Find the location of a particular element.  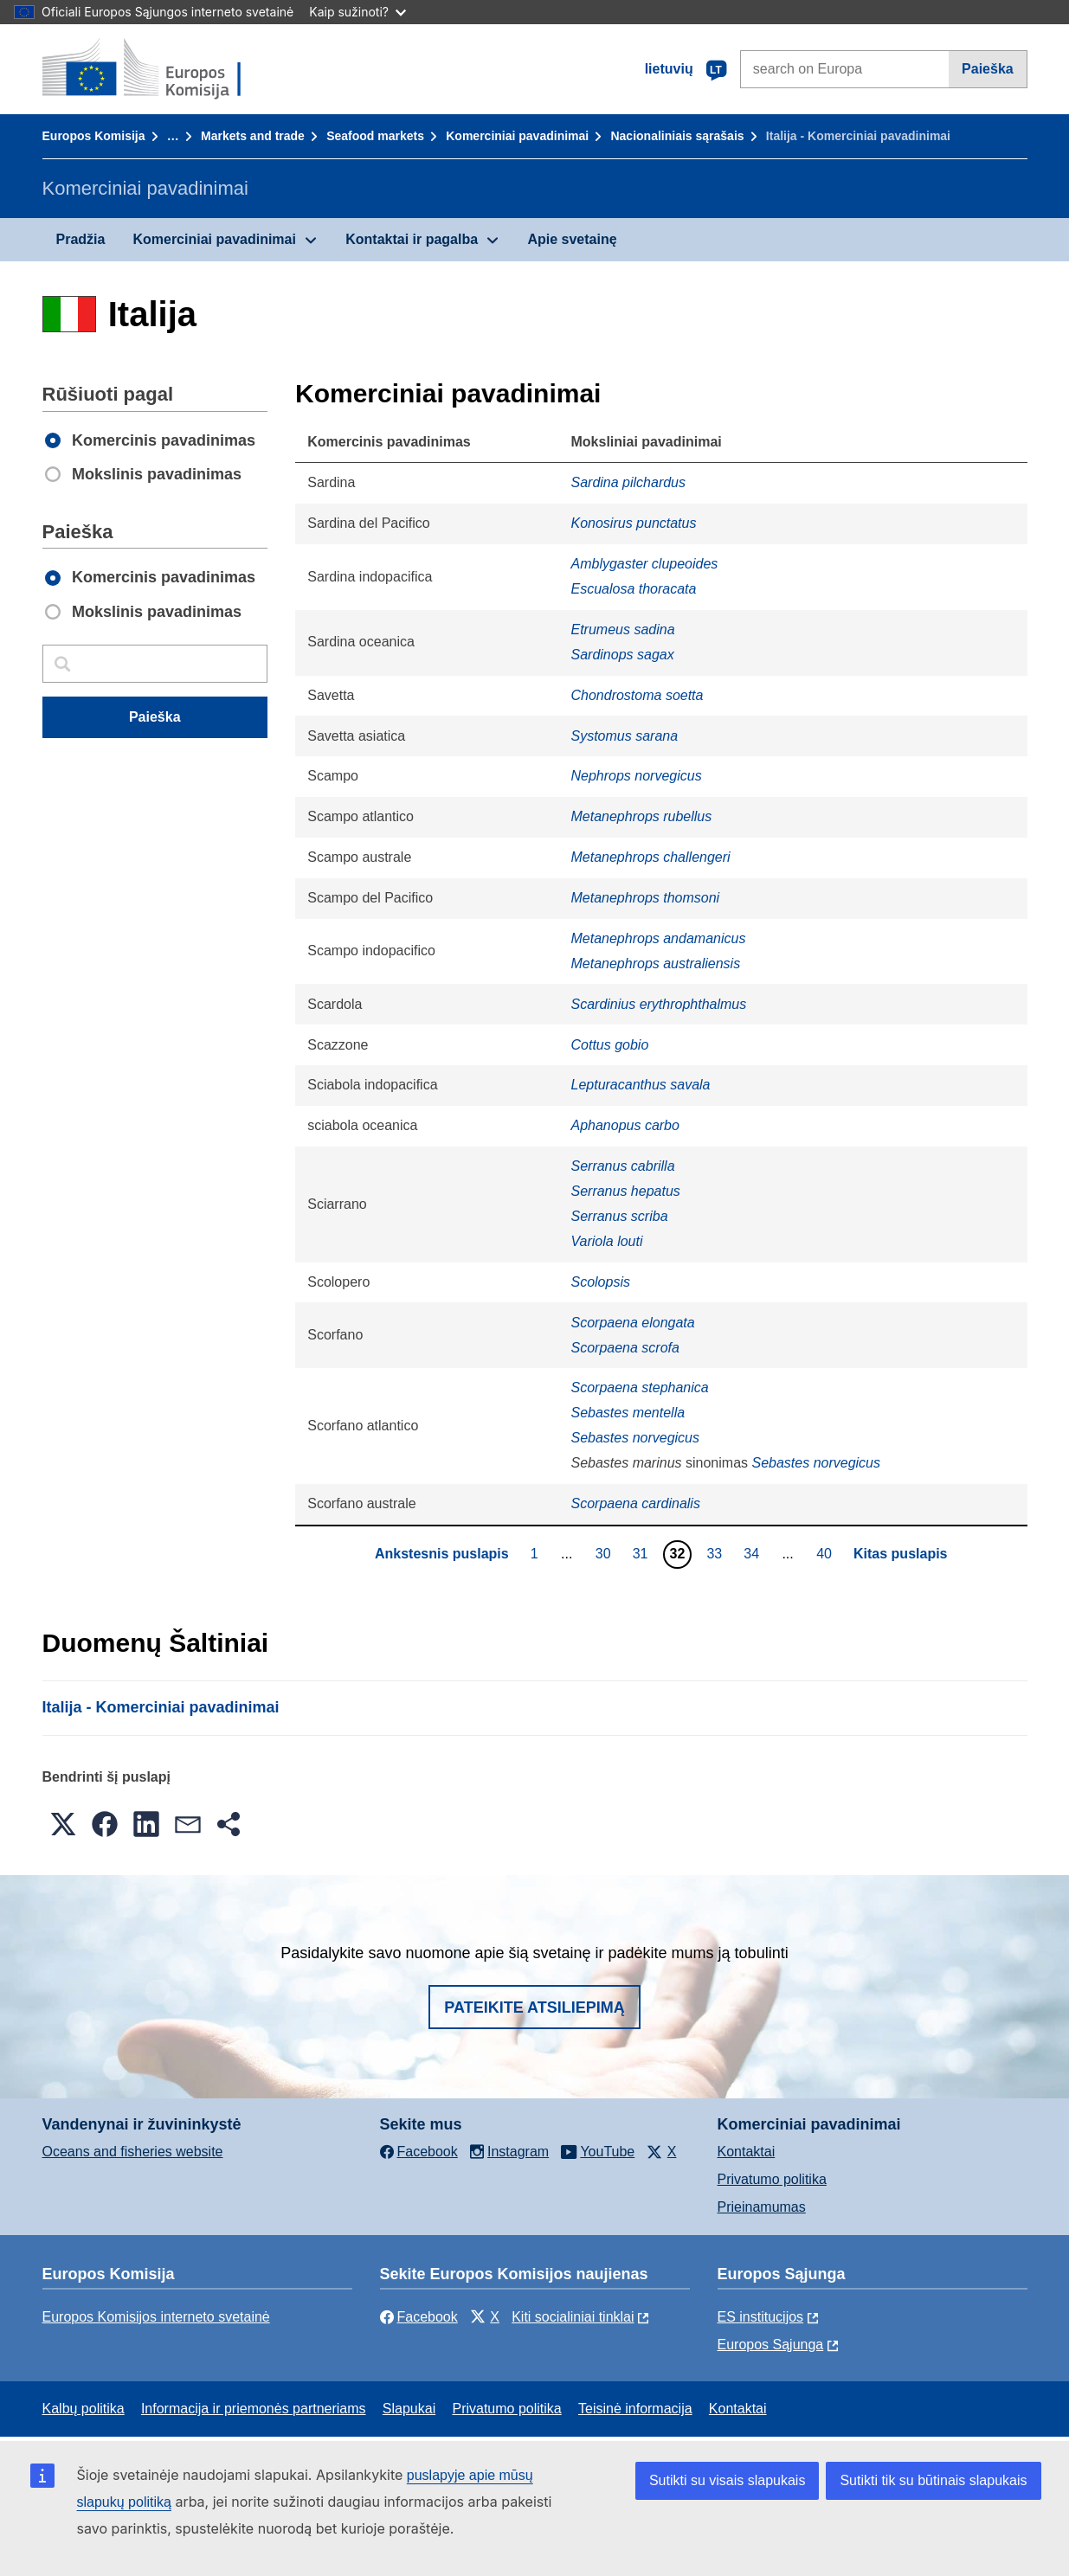

40 is located at coordinates (826, 1553).